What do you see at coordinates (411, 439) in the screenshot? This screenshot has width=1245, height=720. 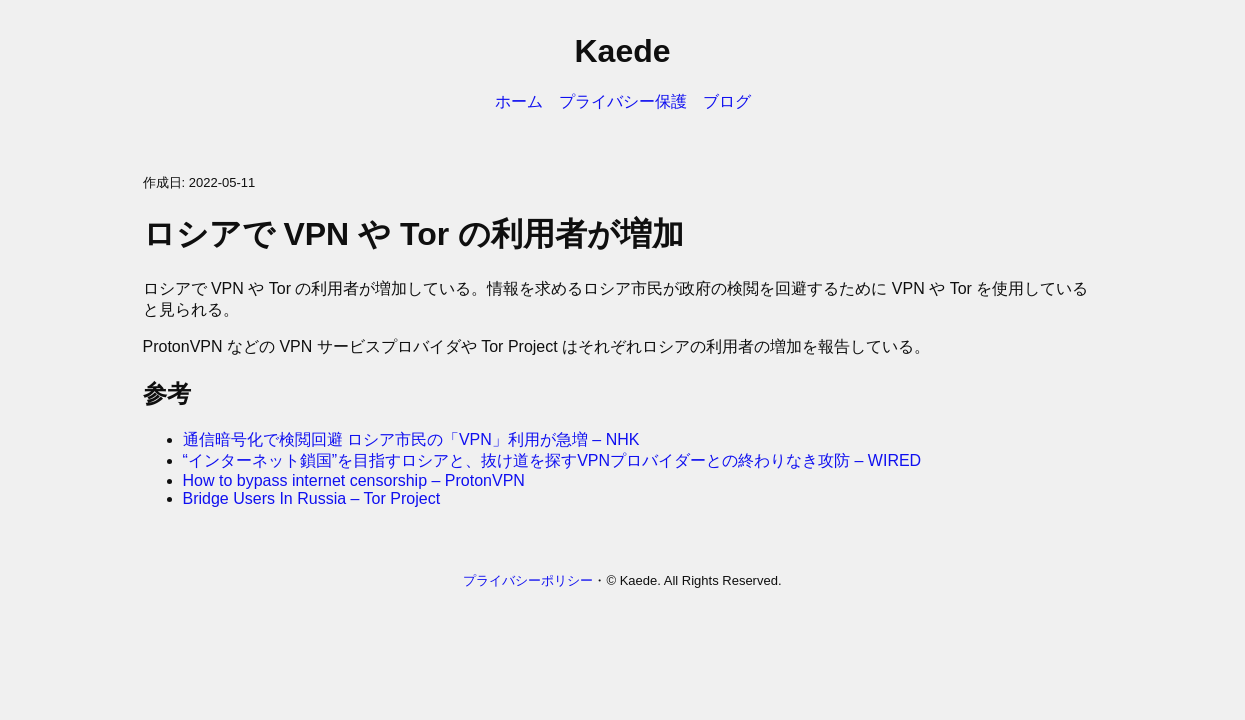 I see `通信暗号化で検閲回避 ロシア市民の「VPN」利用が急増 – NHK` at bounding box center [411, 439].